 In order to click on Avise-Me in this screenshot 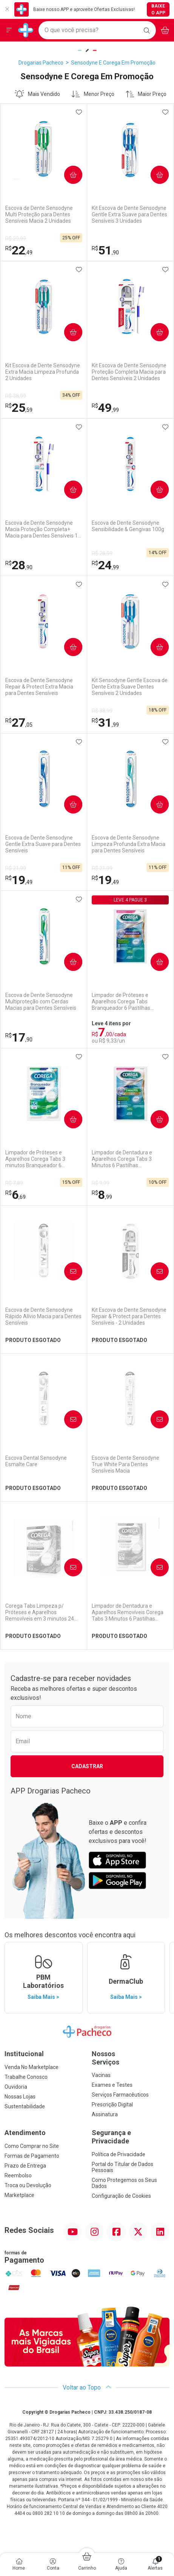, I will do `click(70, 1271)`.